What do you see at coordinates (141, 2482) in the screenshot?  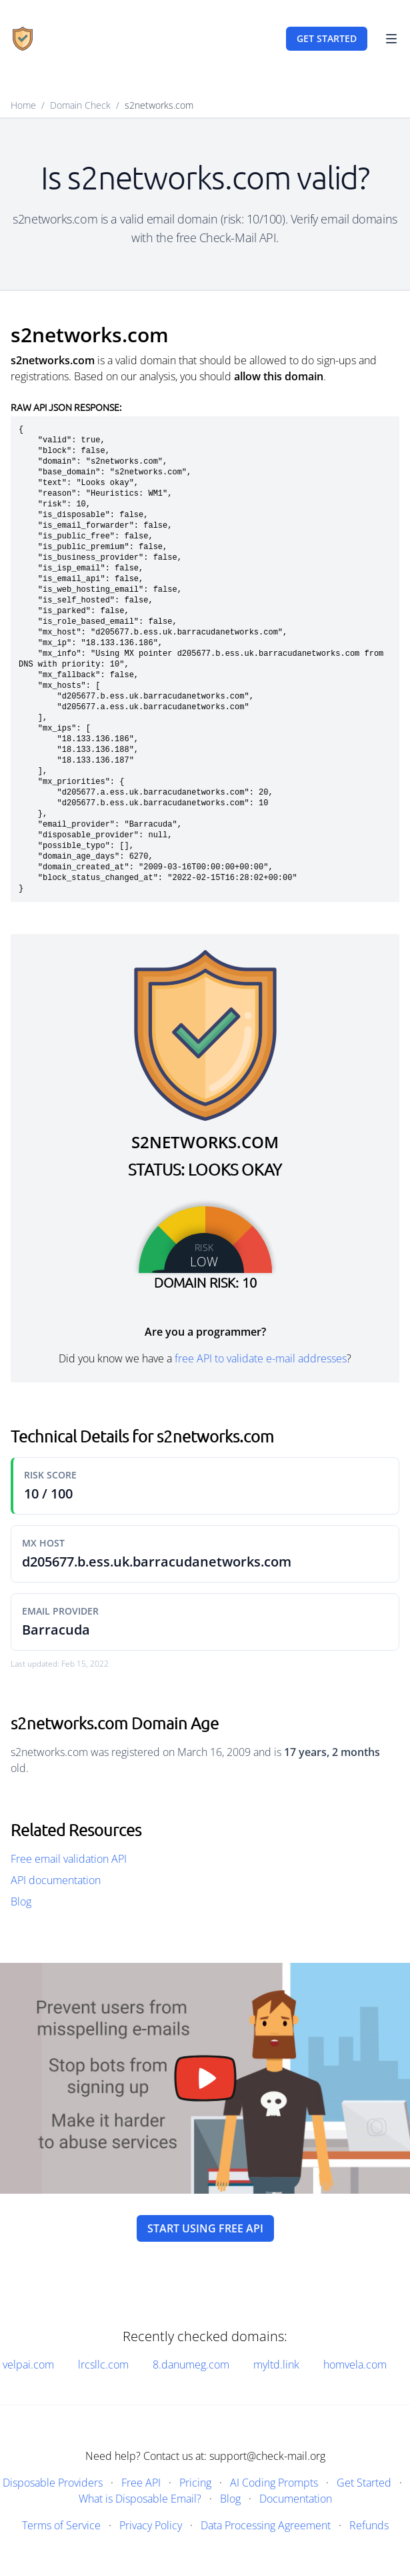 I see `Free API` at bounding box center [141, 2482].